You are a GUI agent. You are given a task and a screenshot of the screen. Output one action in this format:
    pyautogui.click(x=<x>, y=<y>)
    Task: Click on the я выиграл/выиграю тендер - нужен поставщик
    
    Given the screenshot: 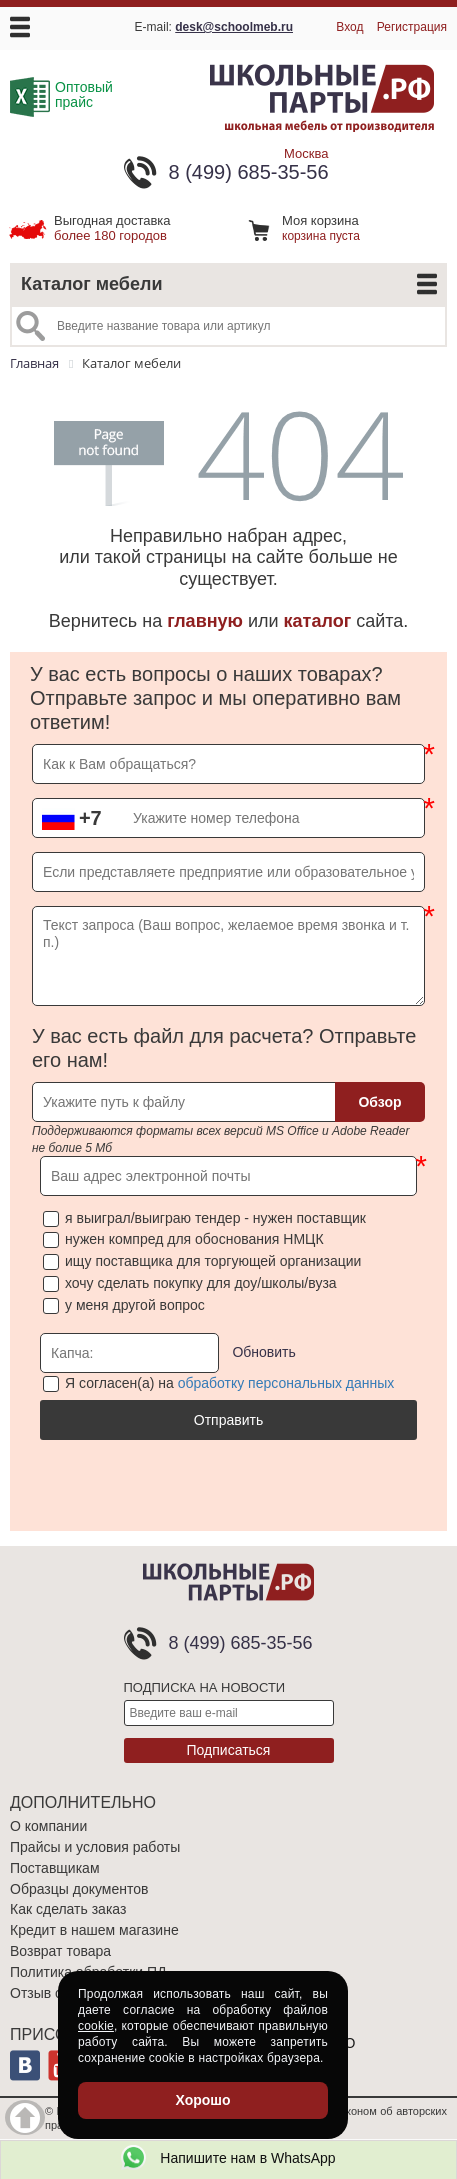 What is the action you would take?
    pyautogui.click(x=215, y=1218)
    